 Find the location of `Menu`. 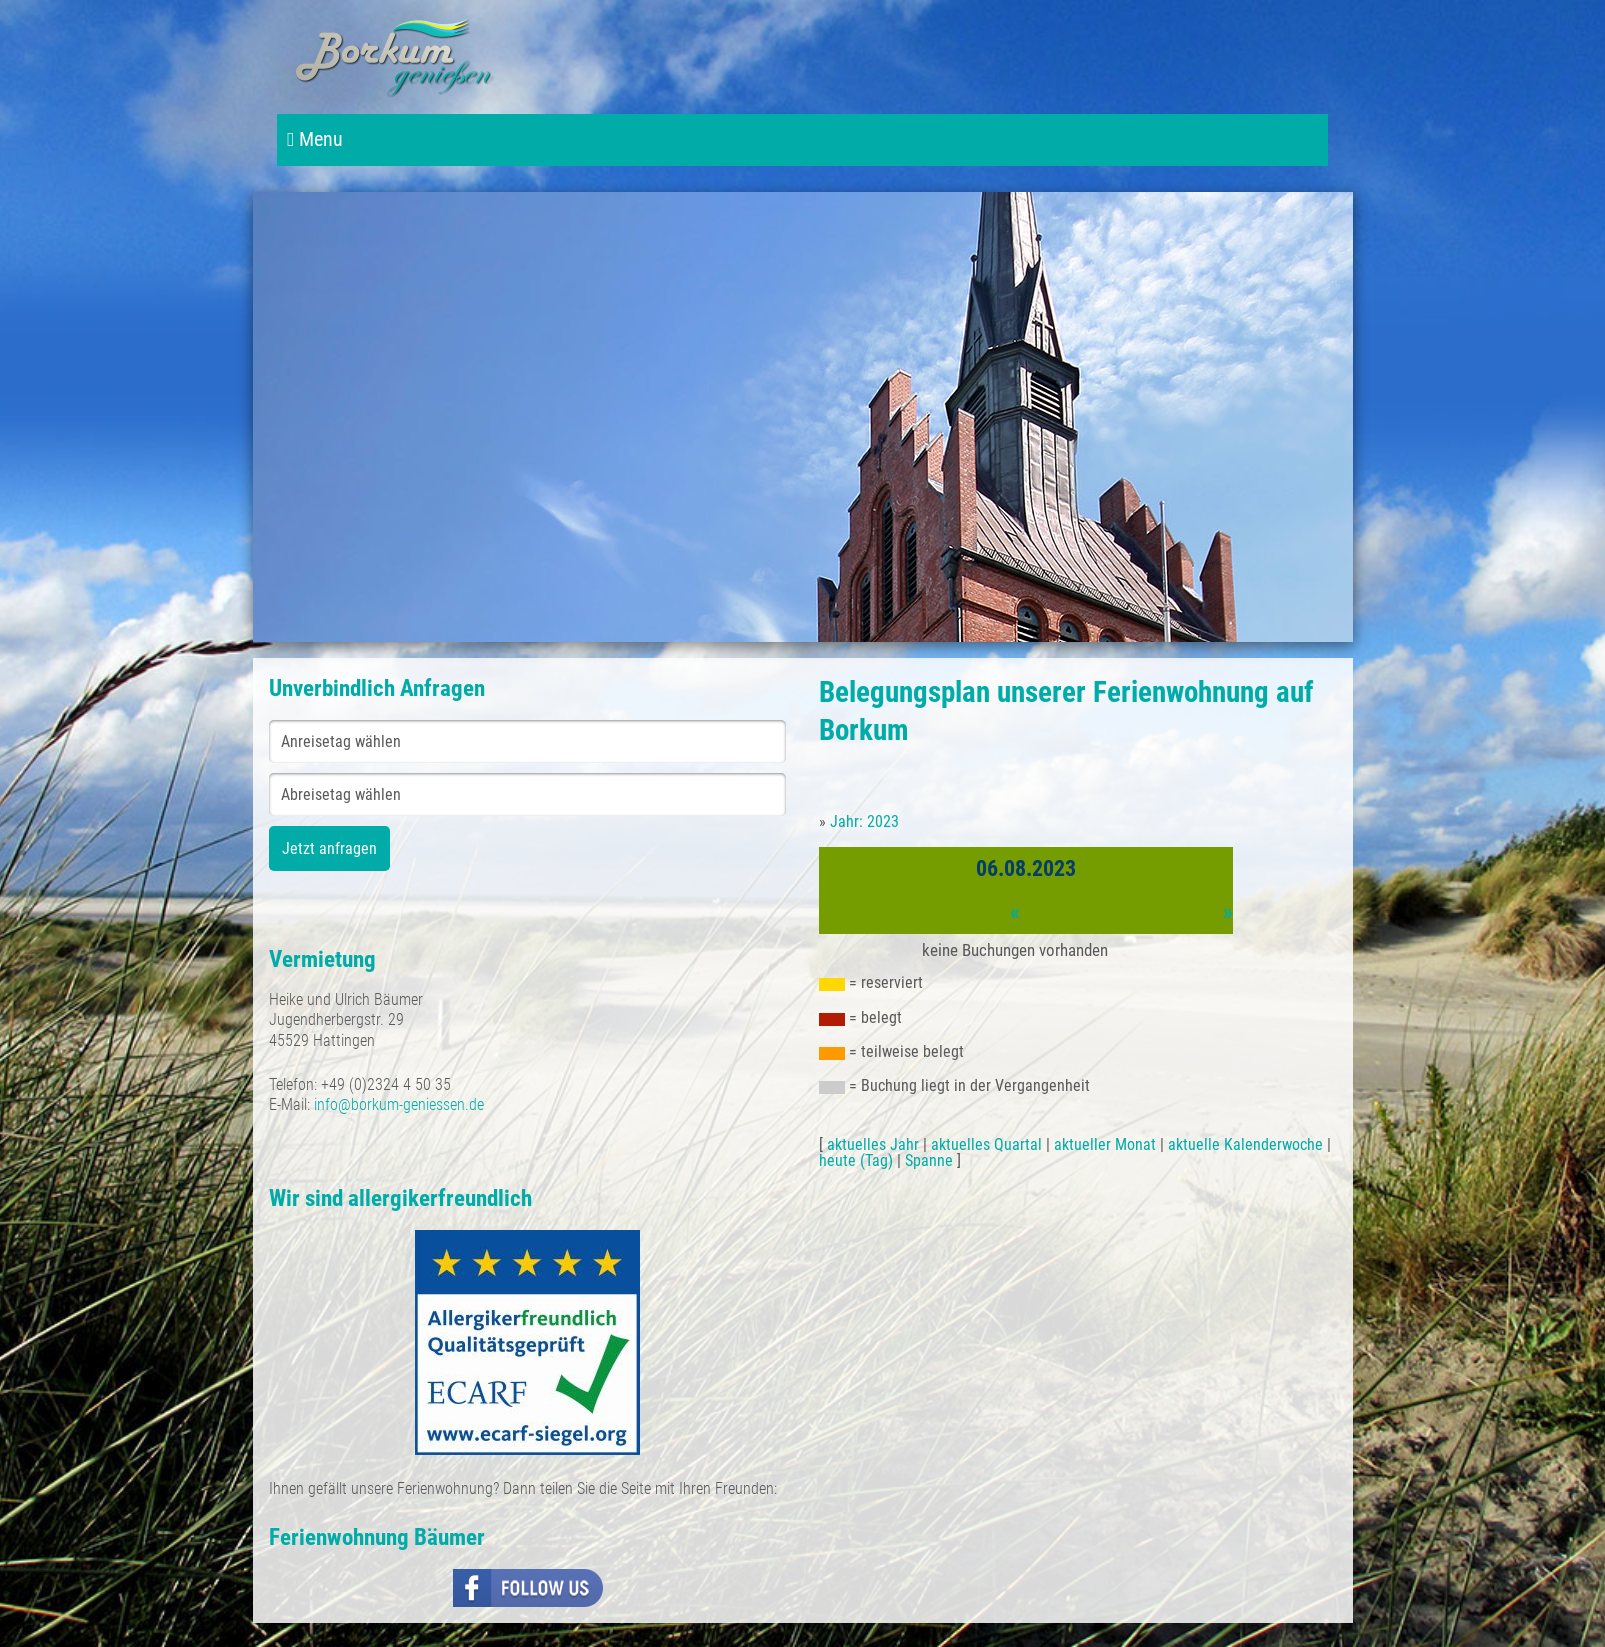

Menu is located at coordinates (315, 139).